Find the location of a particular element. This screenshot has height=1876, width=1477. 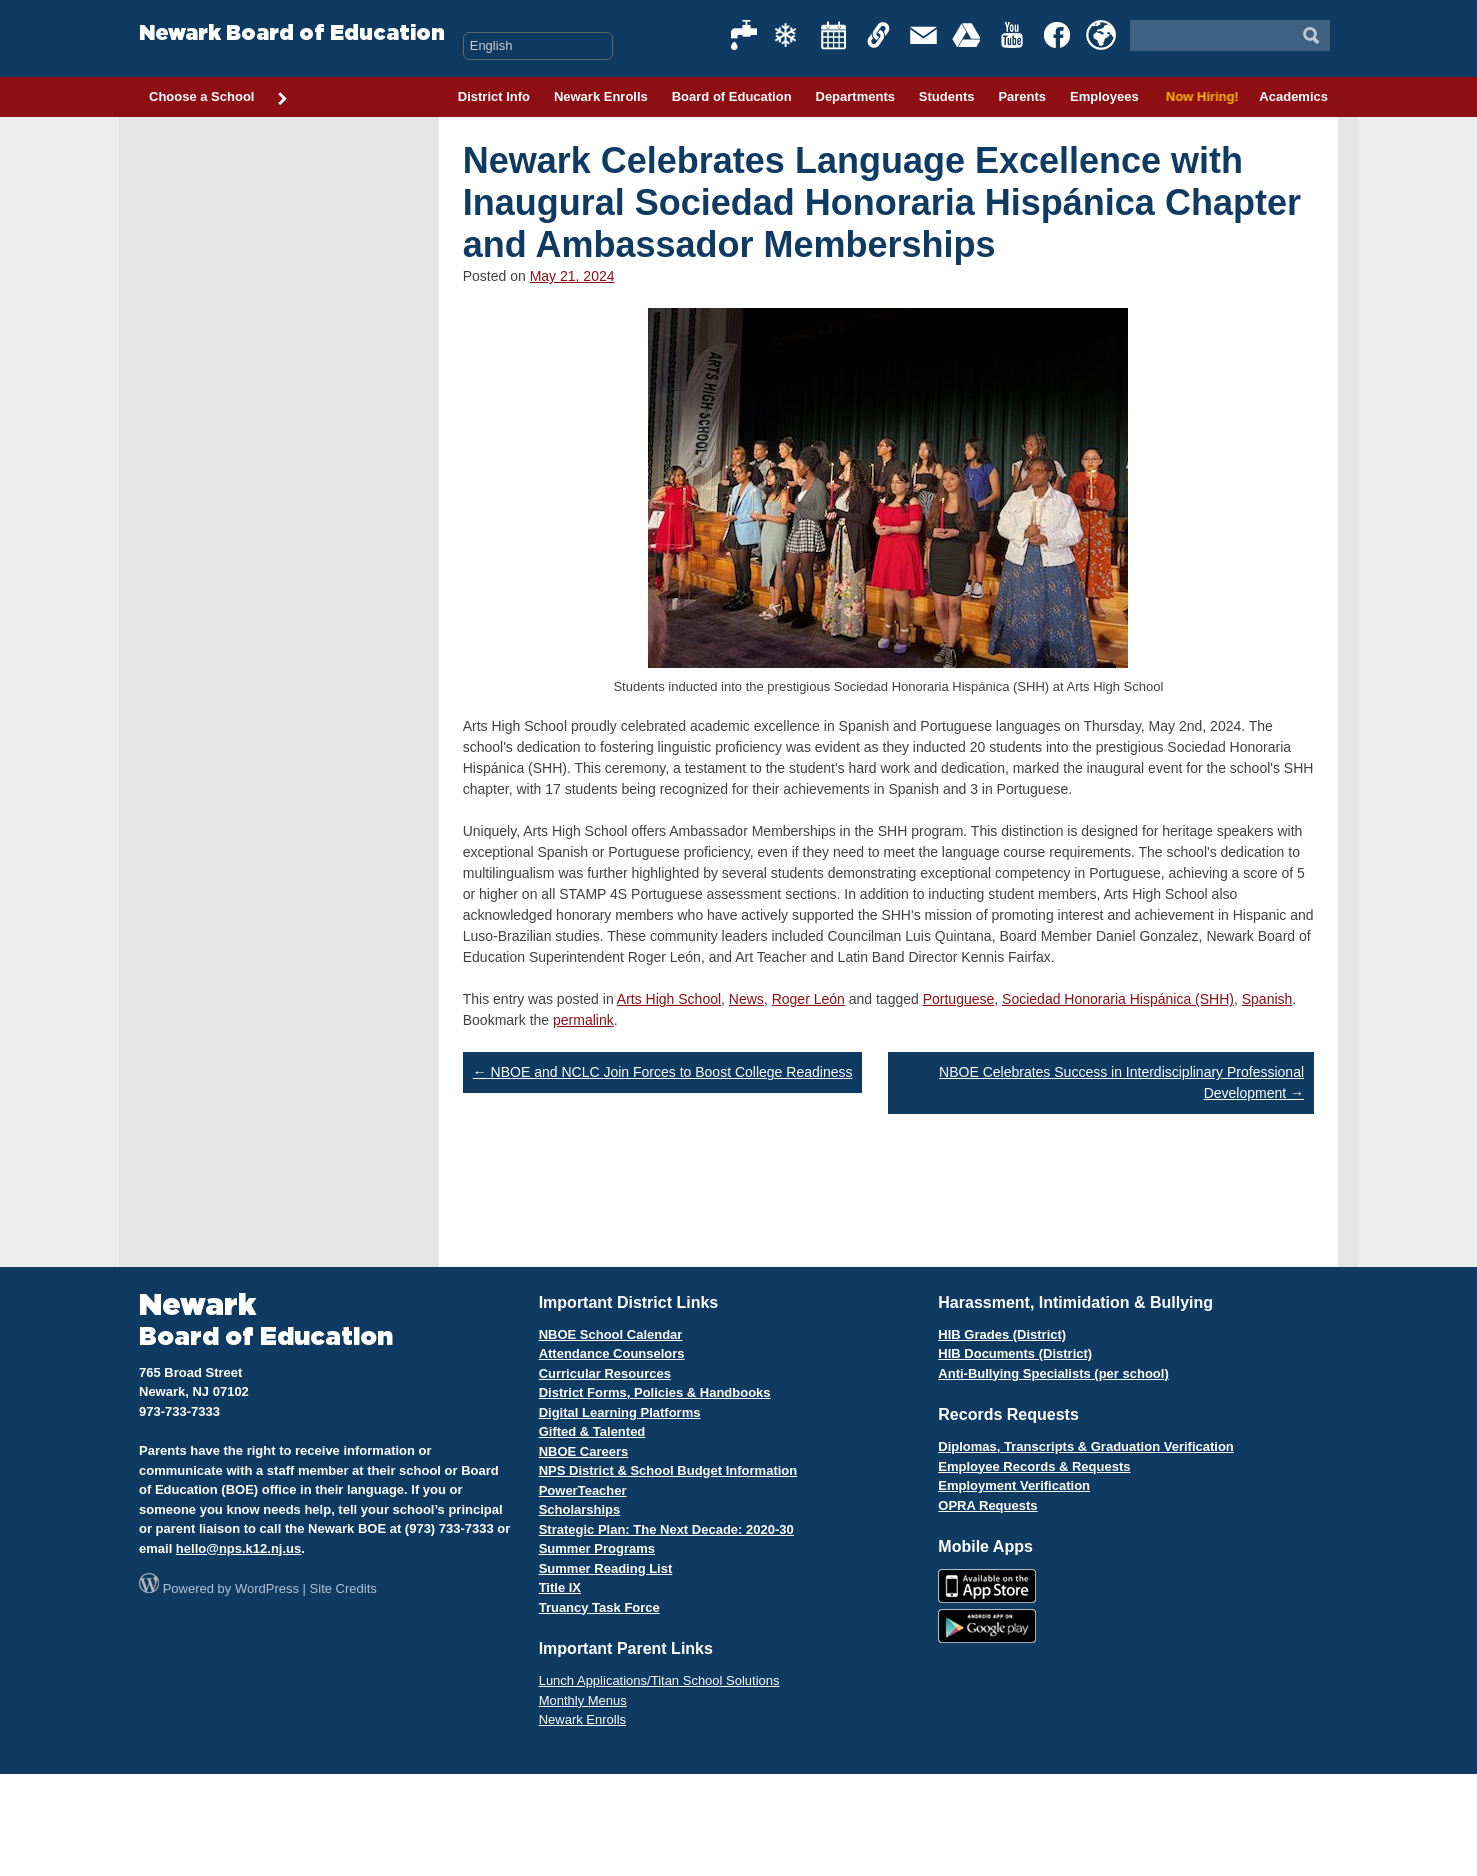

Sociedad Honoraria Hispánica (SHH) is located at coordinates (1118, 999).